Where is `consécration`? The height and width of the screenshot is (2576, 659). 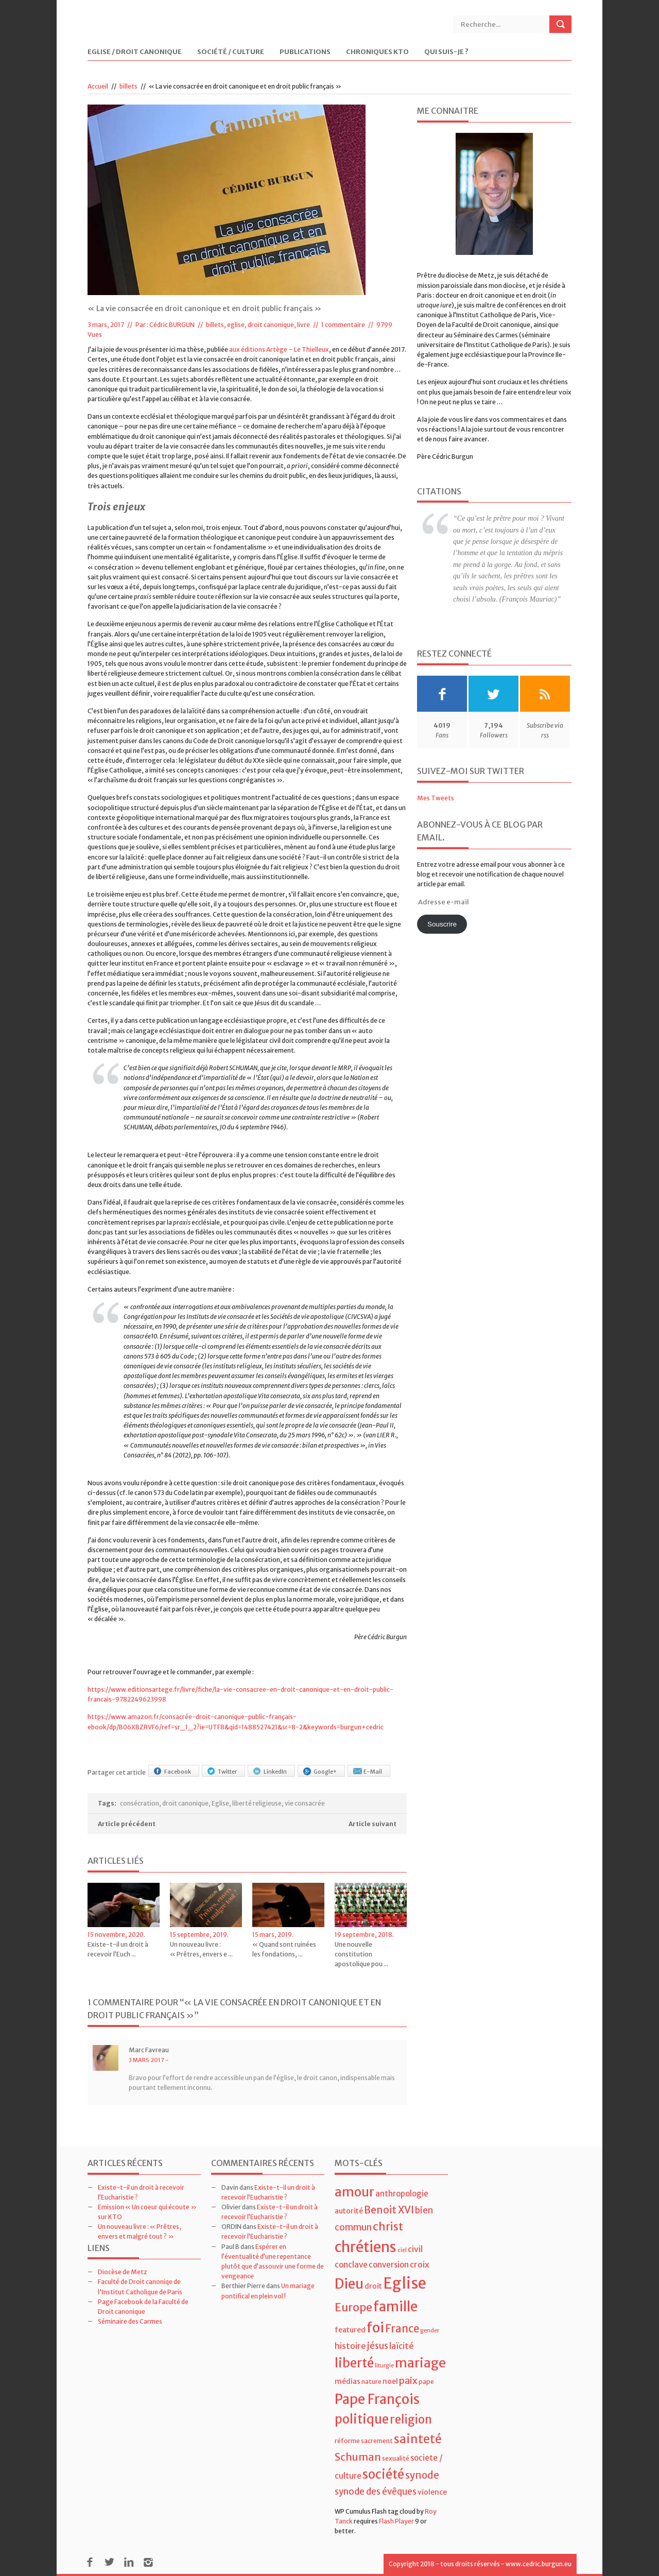 consécration is located at coordinates (139, 1803).